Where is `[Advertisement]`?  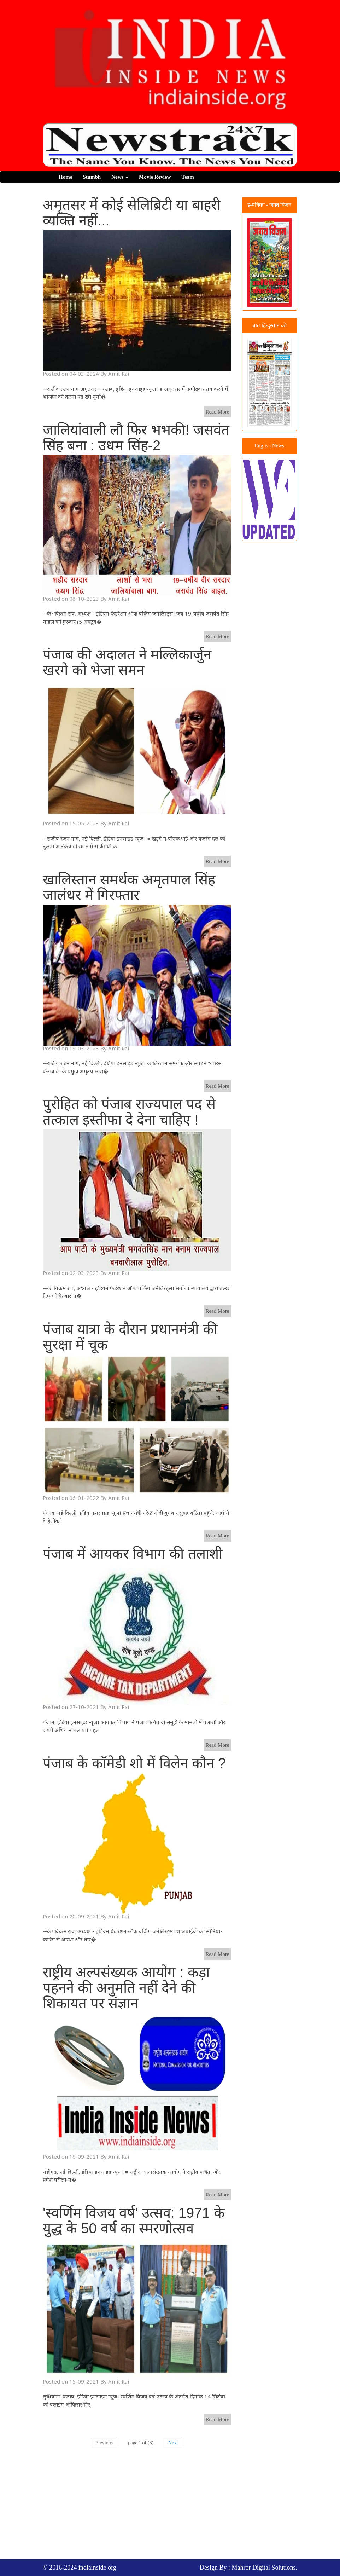 [Advertisement] is located at coordinates (191, 2507).